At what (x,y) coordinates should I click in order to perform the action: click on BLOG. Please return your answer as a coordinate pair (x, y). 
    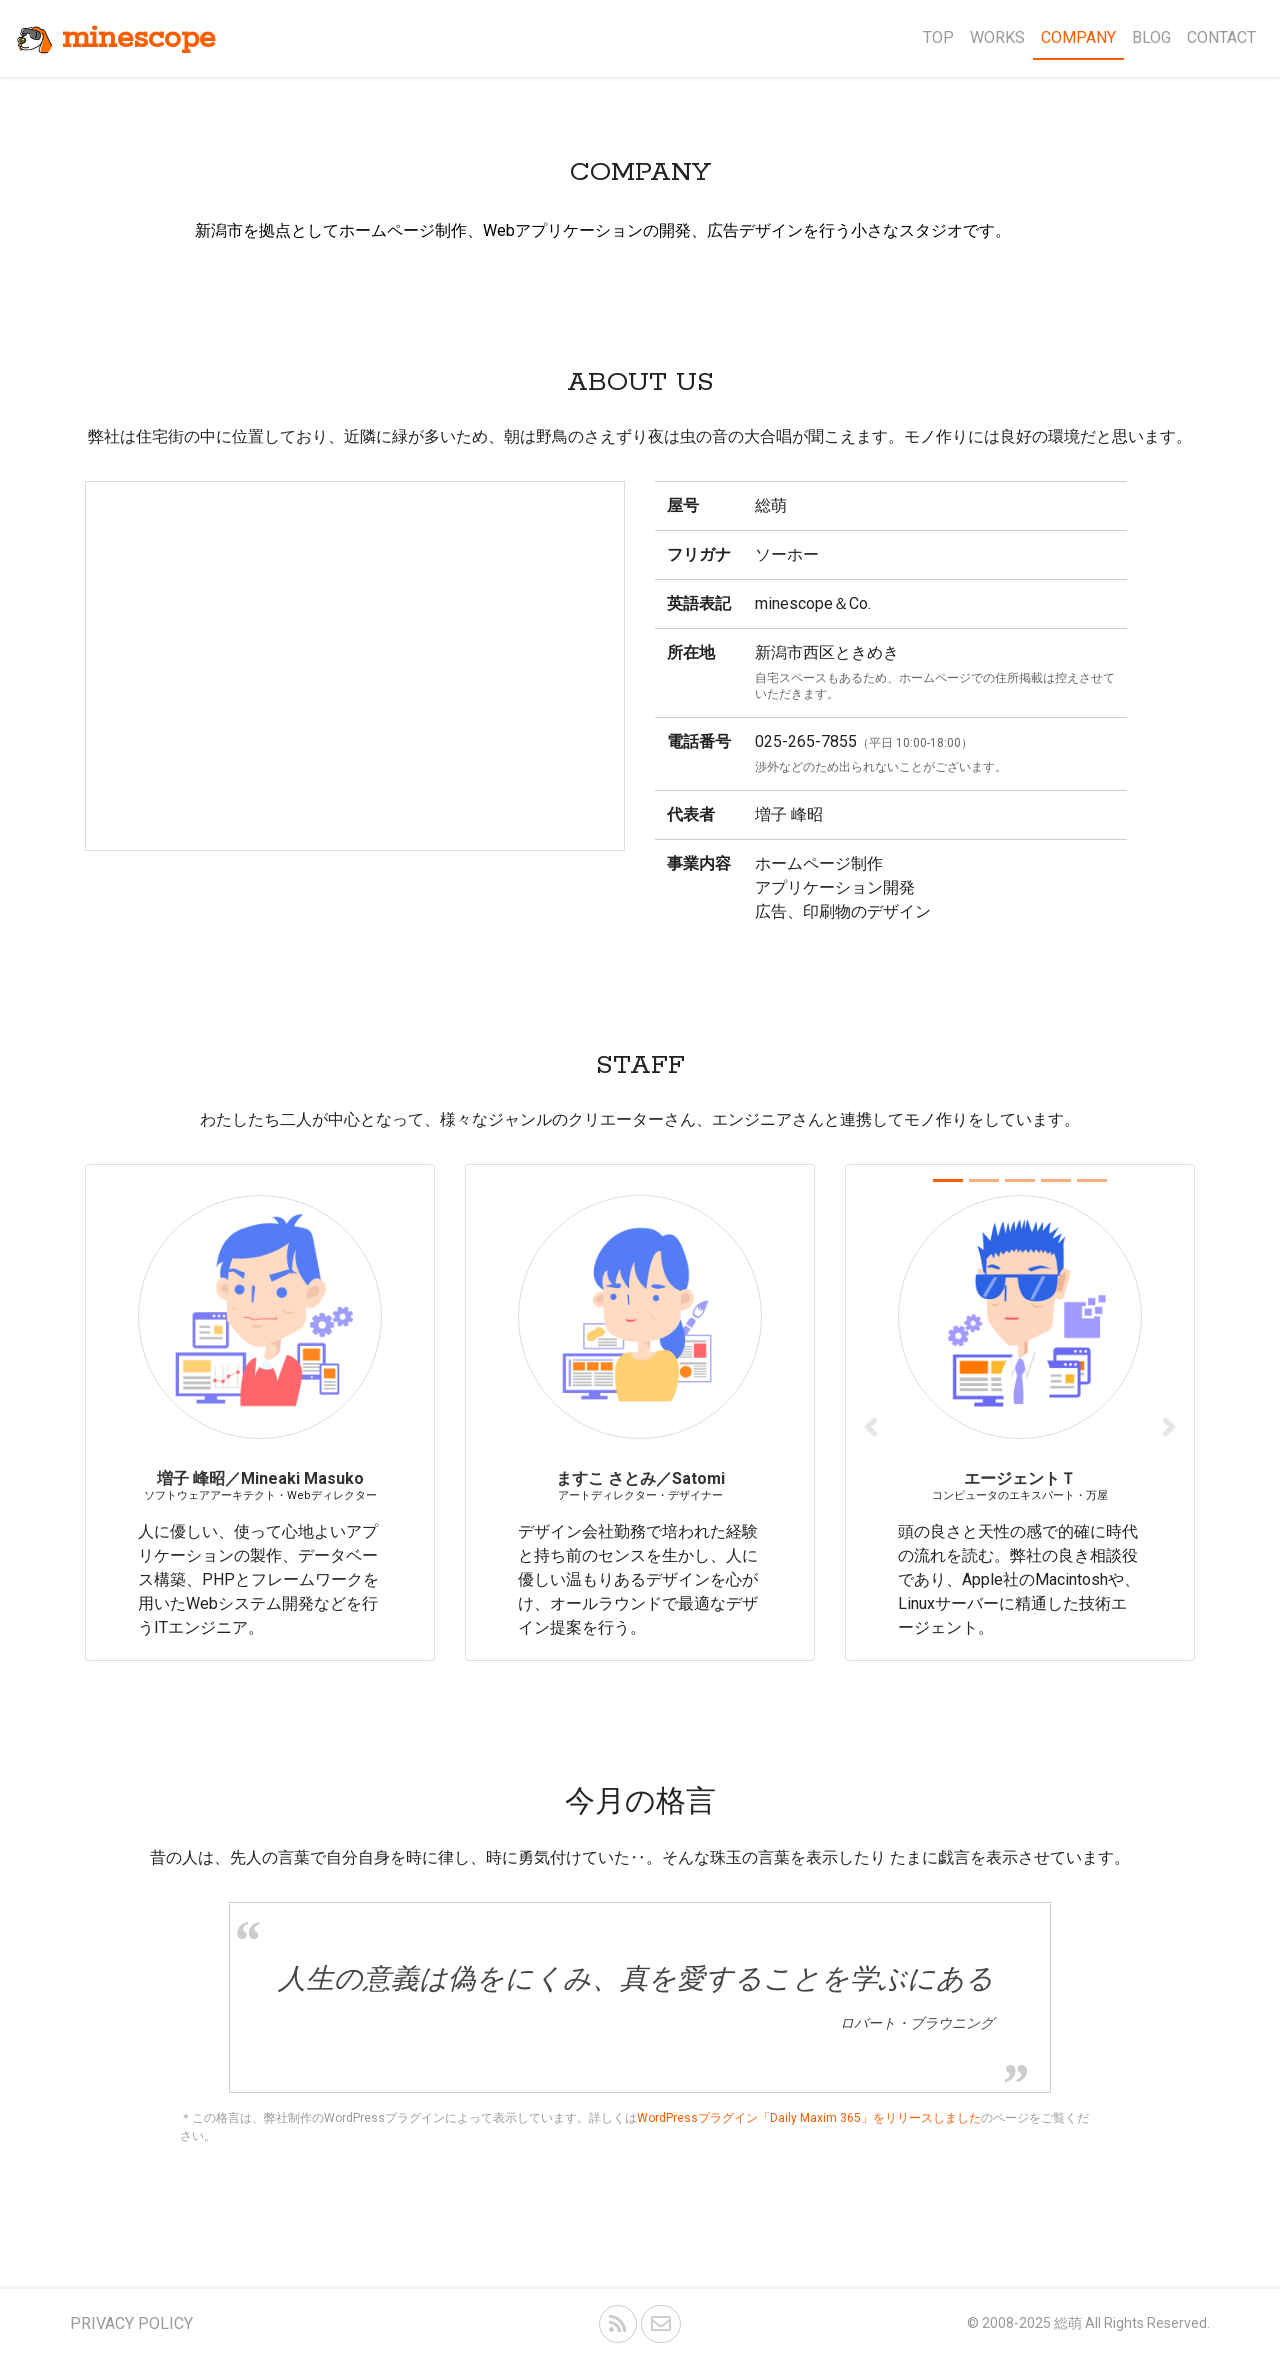
    Looking at the image, I should click on (1151, 37).